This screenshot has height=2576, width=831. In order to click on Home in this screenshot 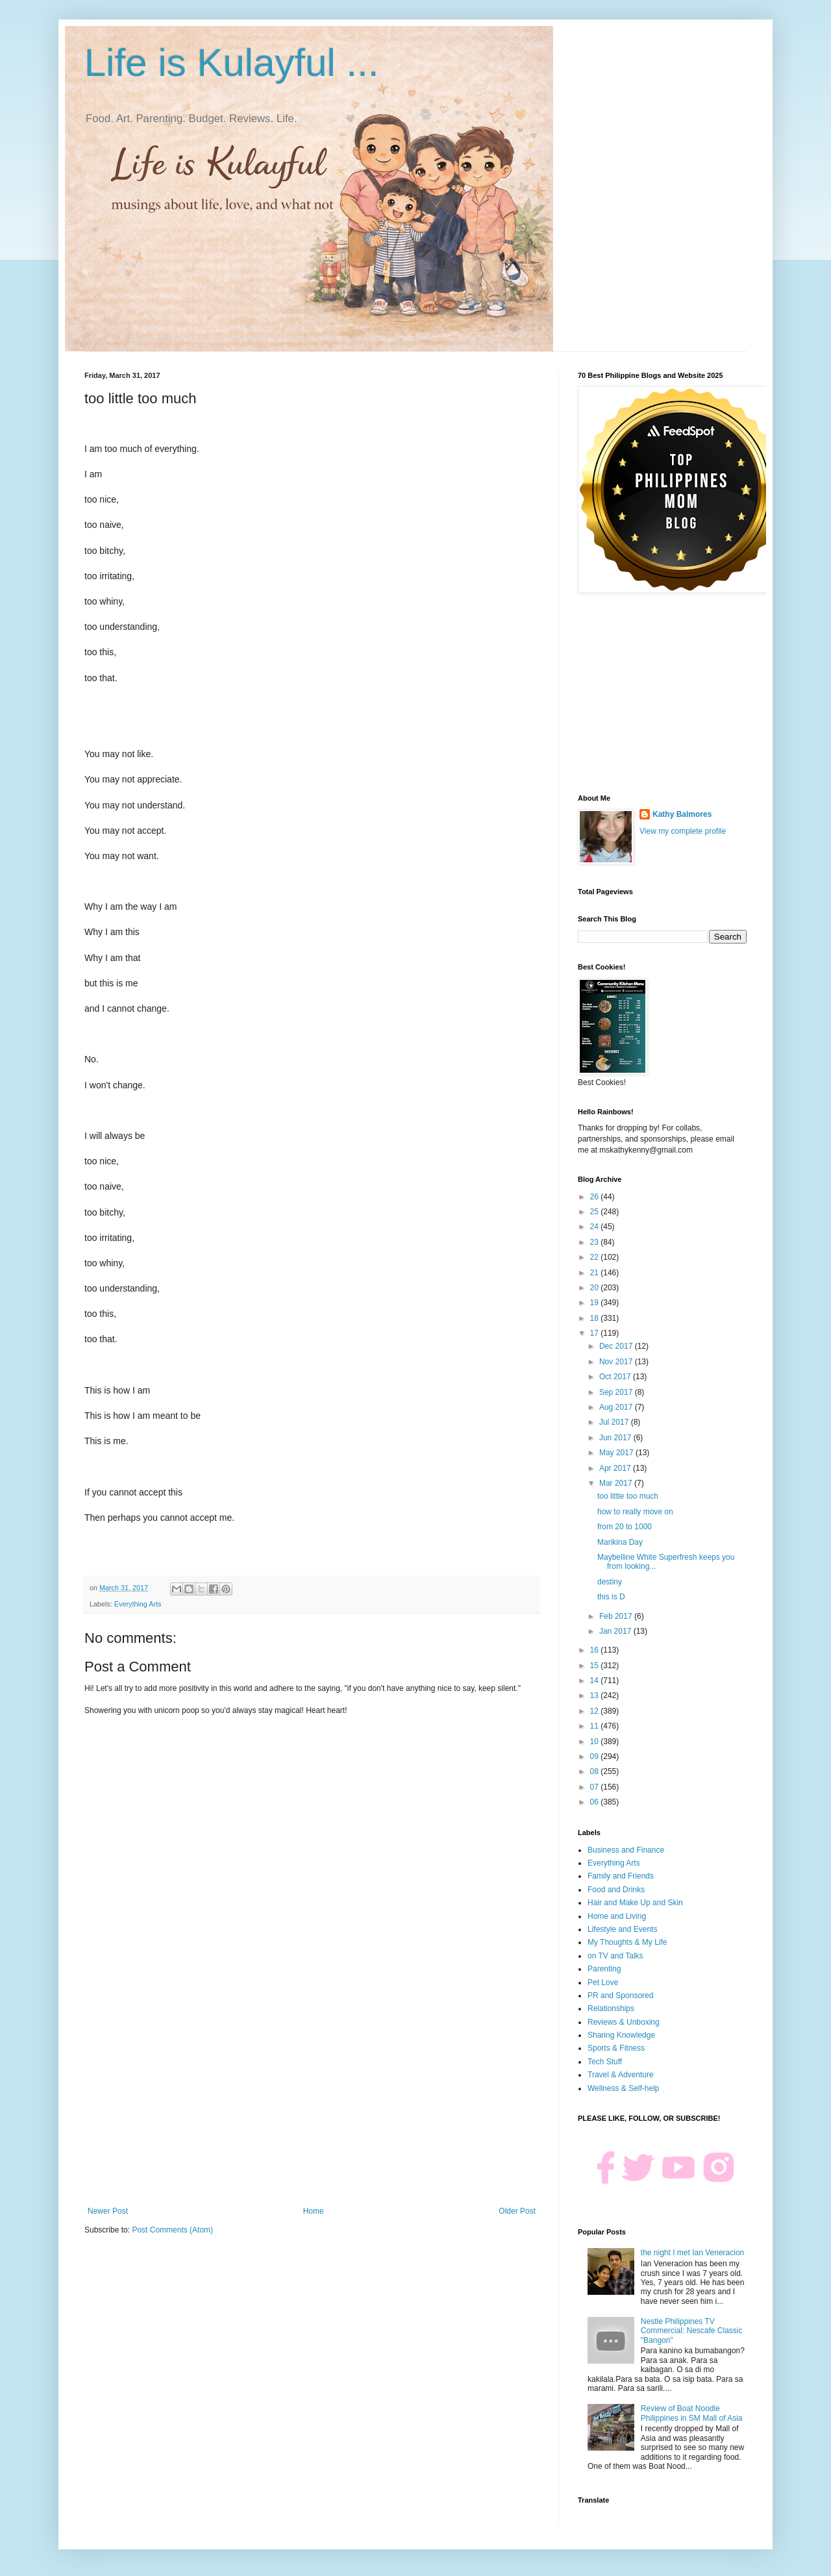, I will do `click(313, 2211)`.